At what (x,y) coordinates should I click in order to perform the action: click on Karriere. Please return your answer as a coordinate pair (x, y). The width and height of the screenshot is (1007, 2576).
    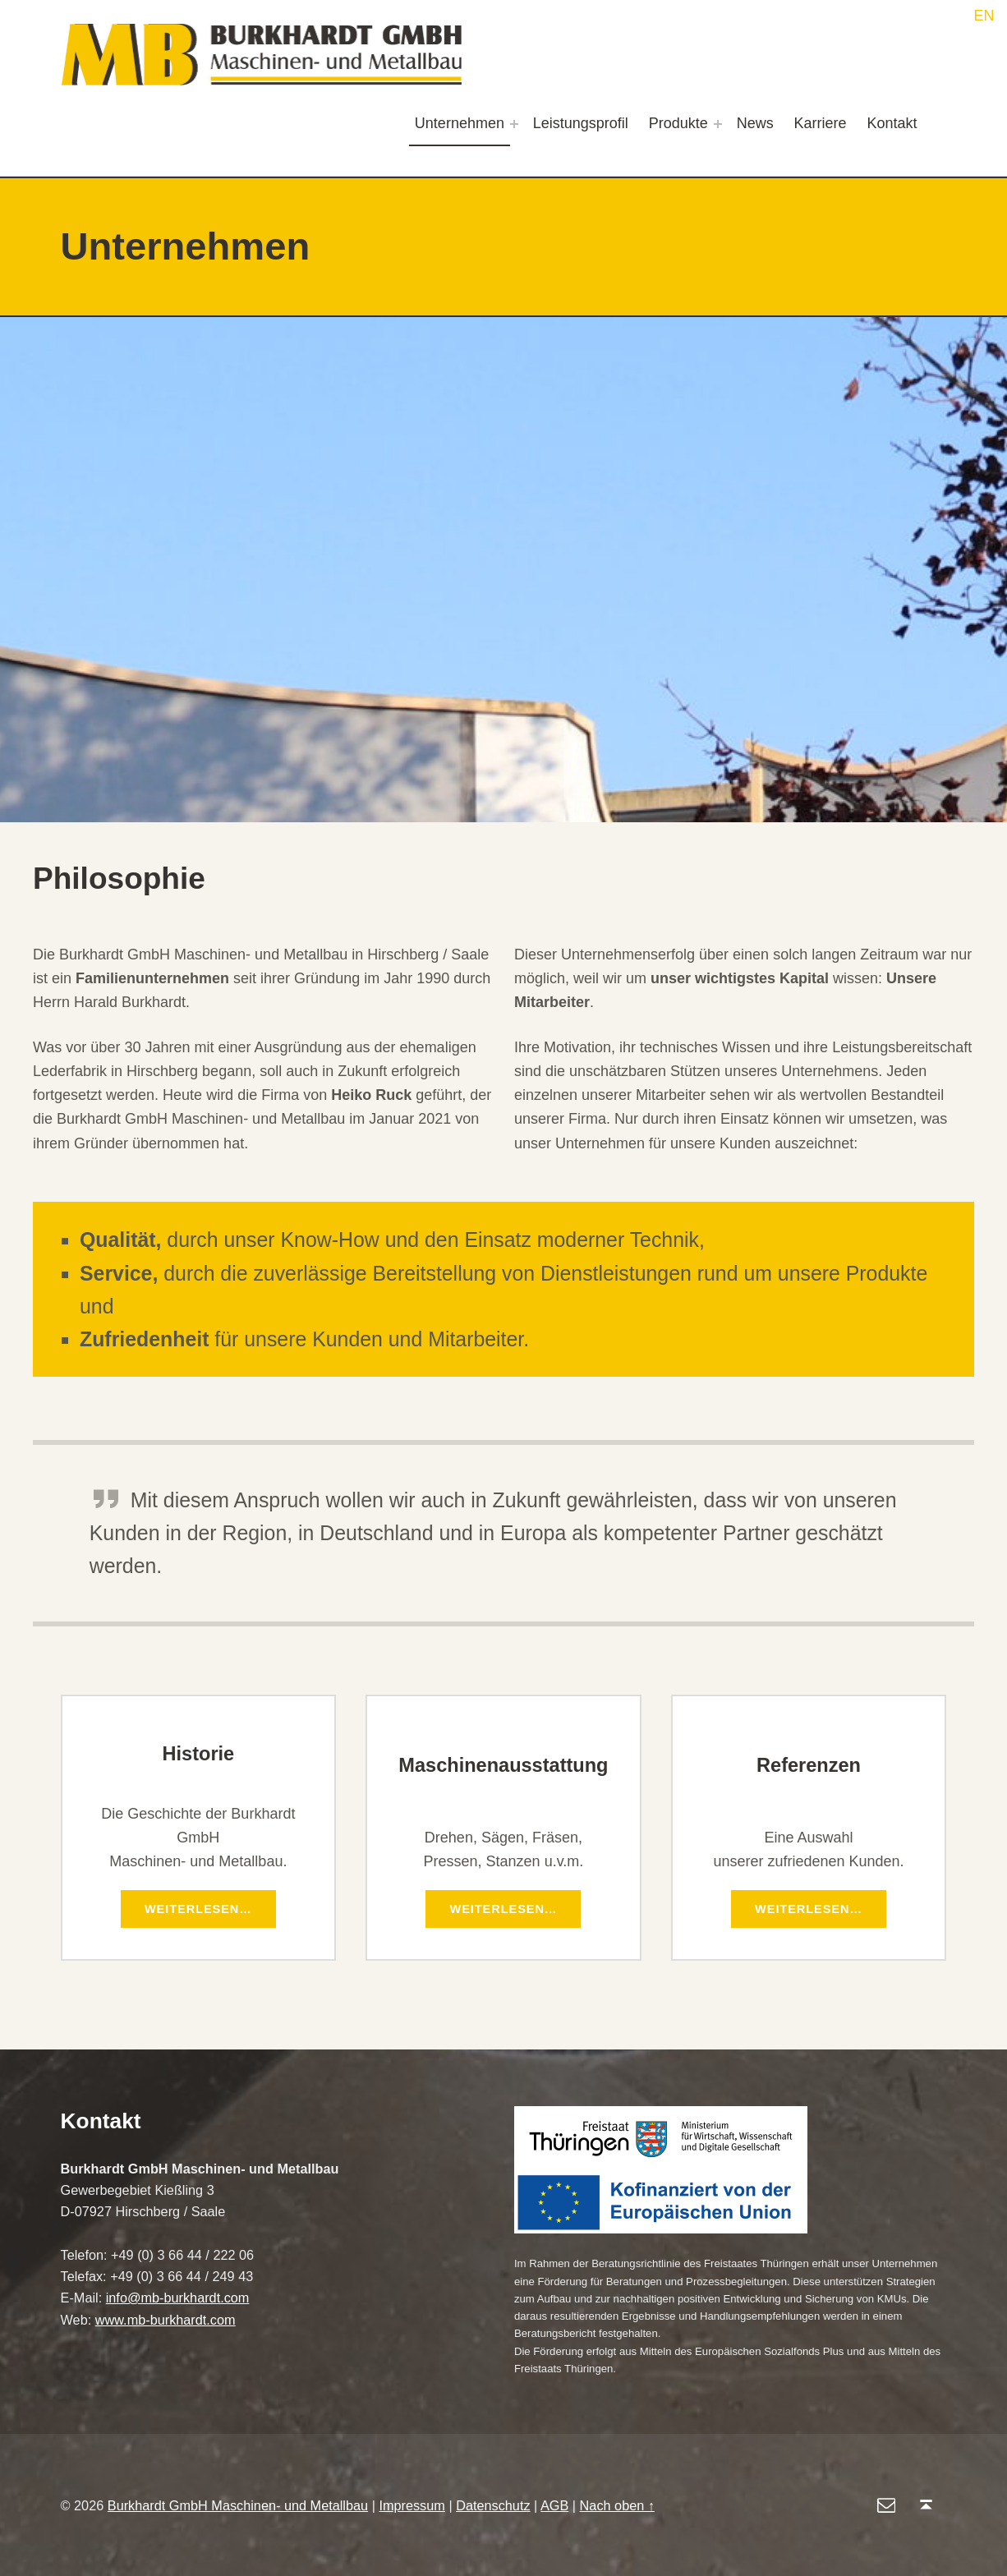
    Looking at the image, I should click on (820, 123).